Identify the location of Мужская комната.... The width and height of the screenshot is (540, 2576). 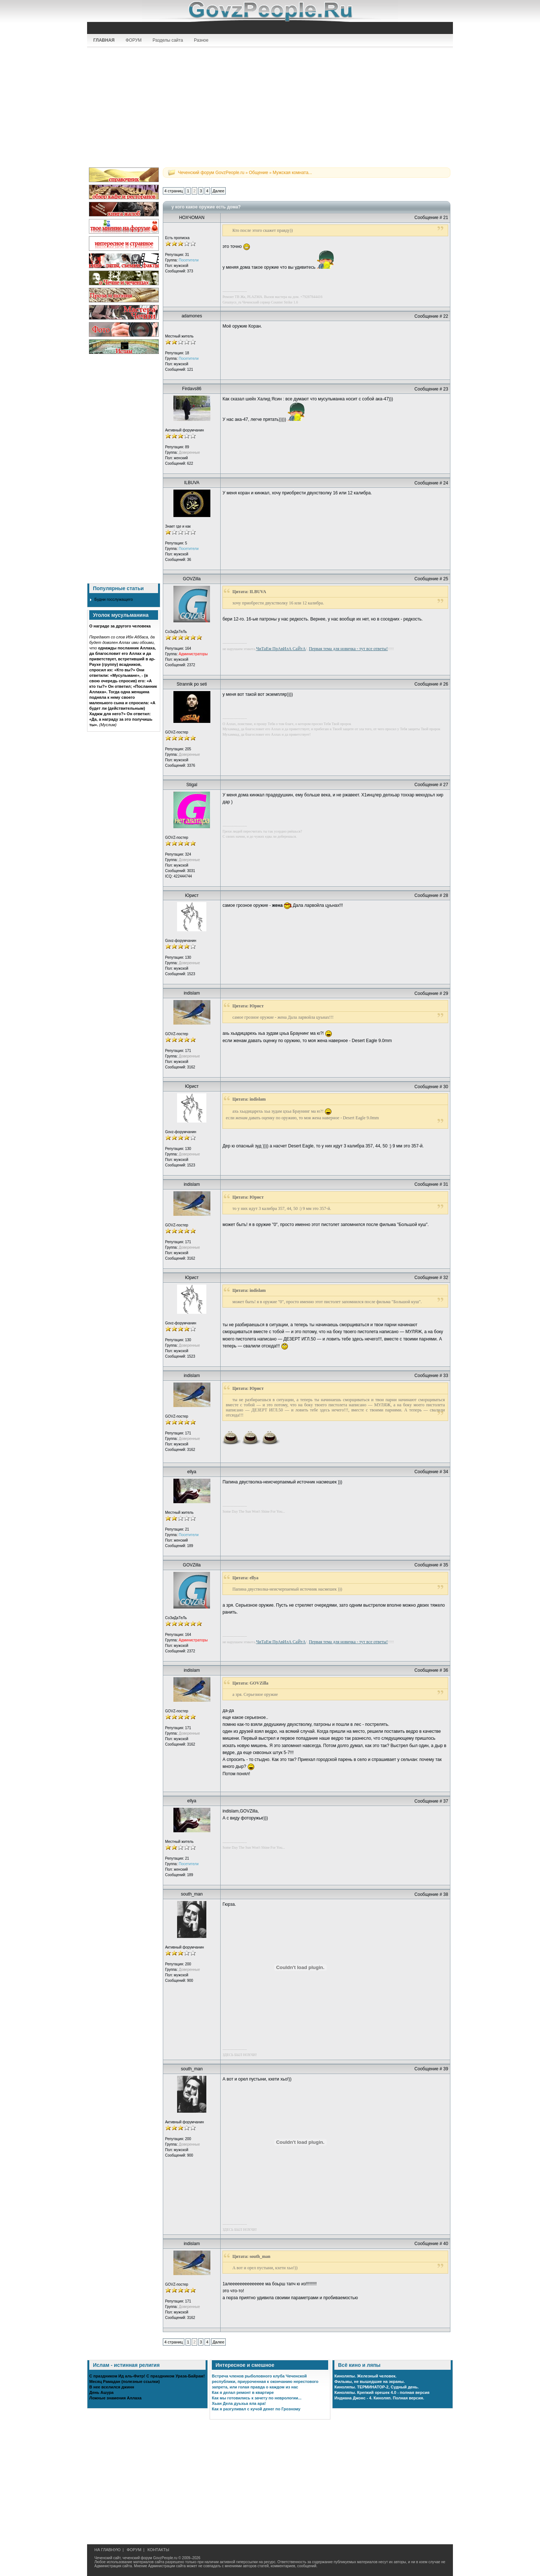
(292, 172).